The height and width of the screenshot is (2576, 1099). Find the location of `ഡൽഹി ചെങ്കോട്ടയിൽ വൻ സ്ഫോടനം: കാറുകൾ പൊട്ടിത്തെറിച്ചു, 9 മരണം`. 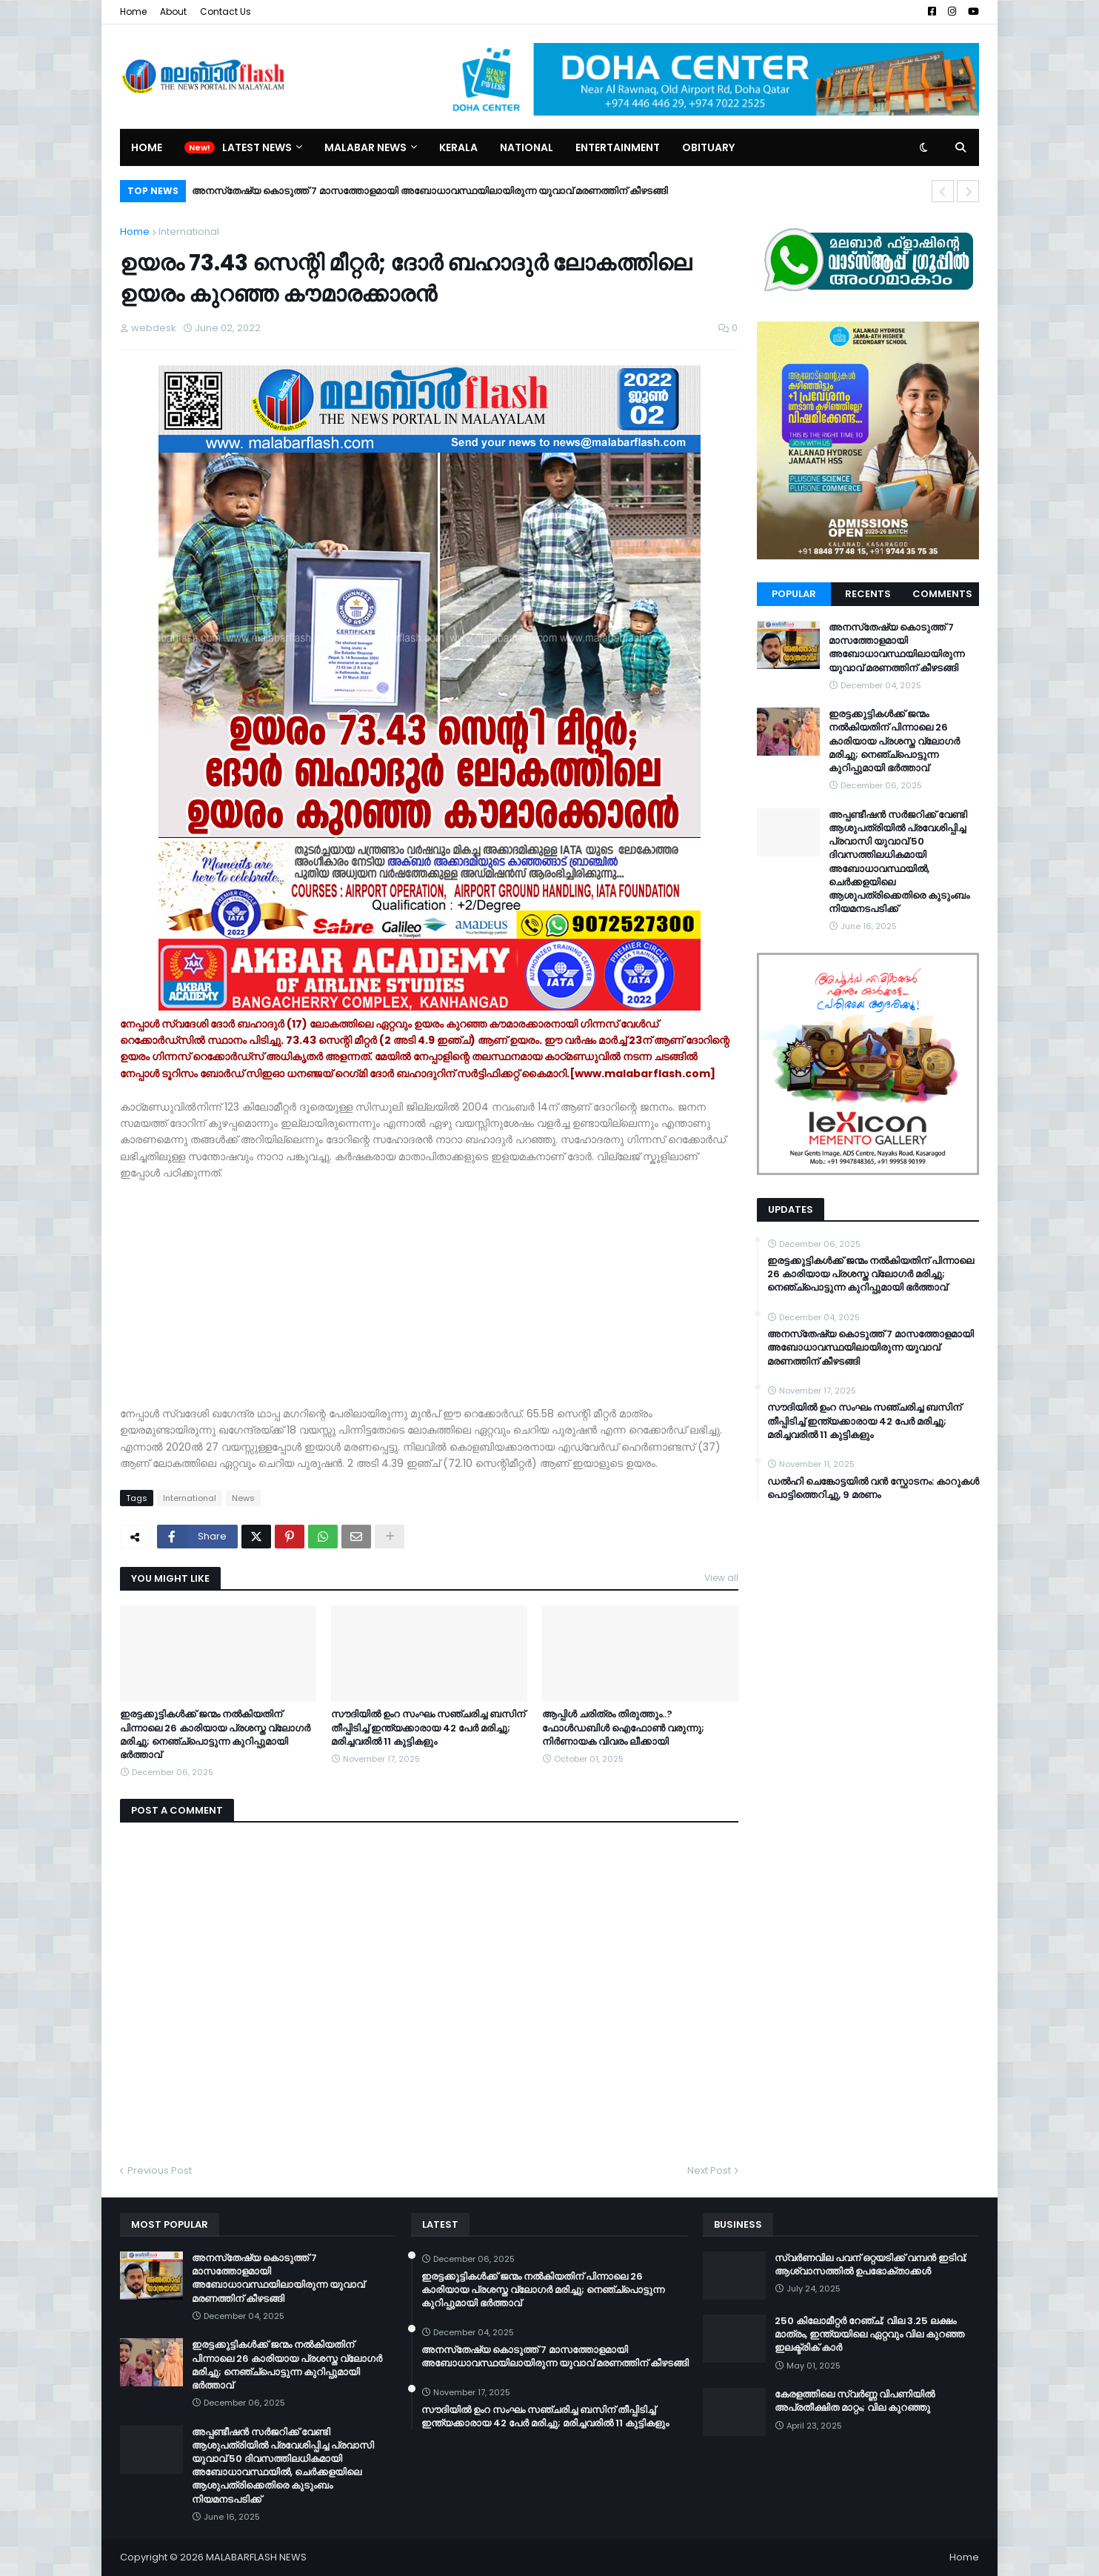

ഡൽഹി ചെങ്കോട്ടയിൽ വൻ സ്ഫോടനം: കാറുകൾ പൊട്ടിത്തെറിച്ചു, 9 മരണം is located at coordinates (873, 1488).